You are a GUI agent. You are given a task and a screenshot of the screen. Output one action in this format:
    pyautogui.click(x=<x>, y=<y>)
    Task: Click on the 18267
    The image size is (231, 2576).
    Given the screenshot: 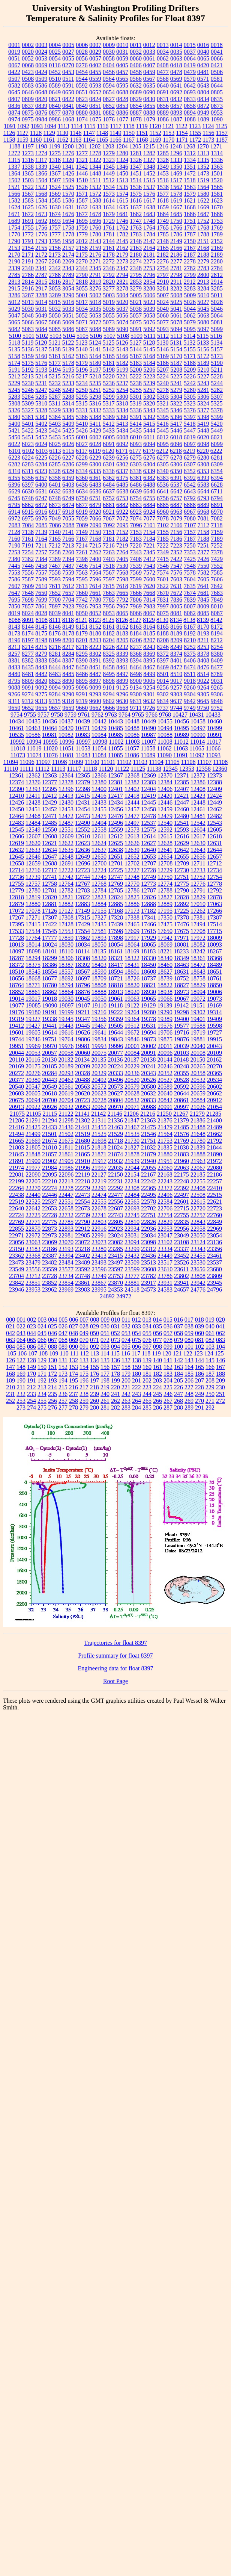 What is the action you would take?
    pyautogui.click(x=214, y=951)
    